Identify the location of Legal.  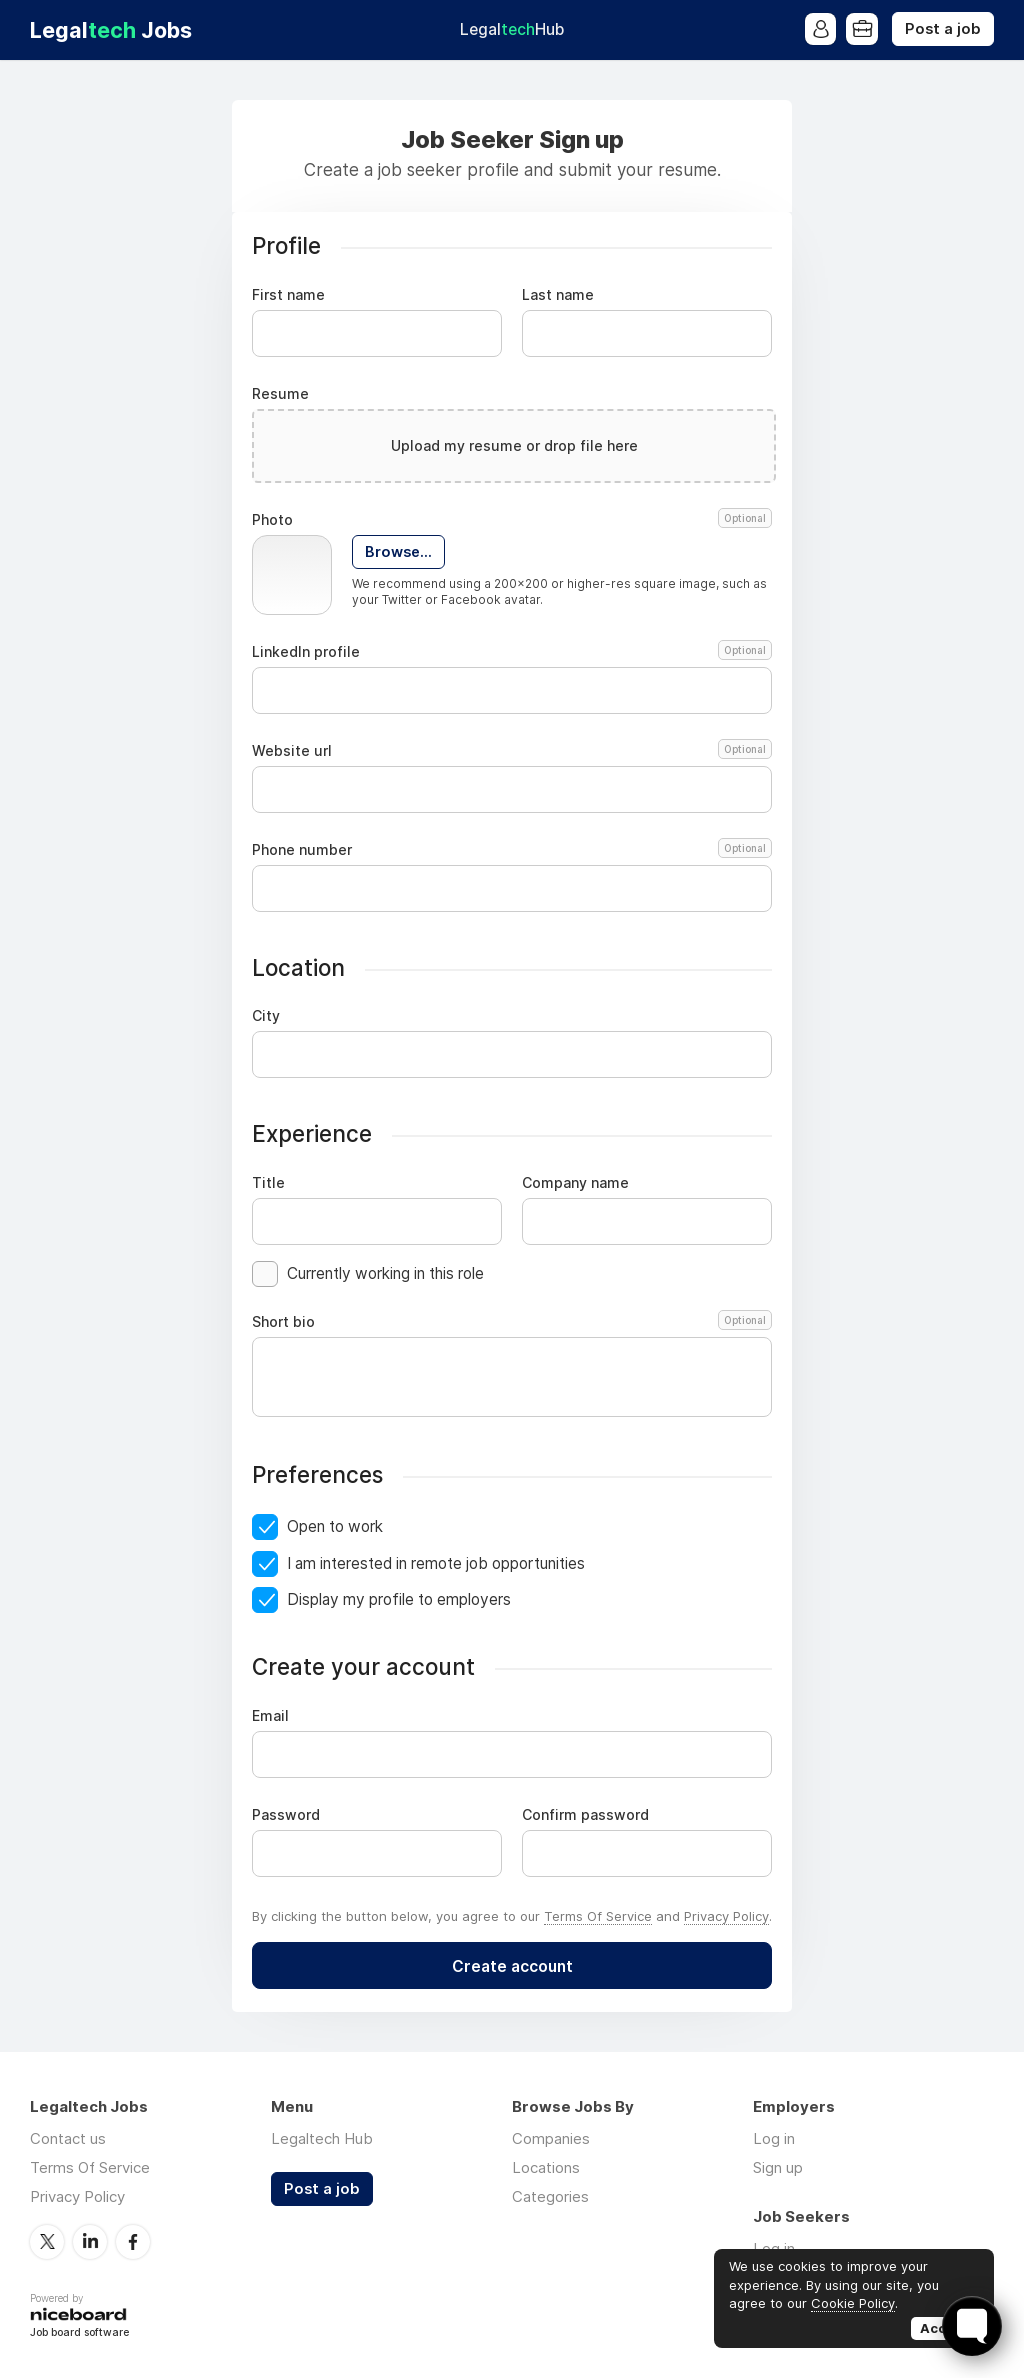
(512, 29).